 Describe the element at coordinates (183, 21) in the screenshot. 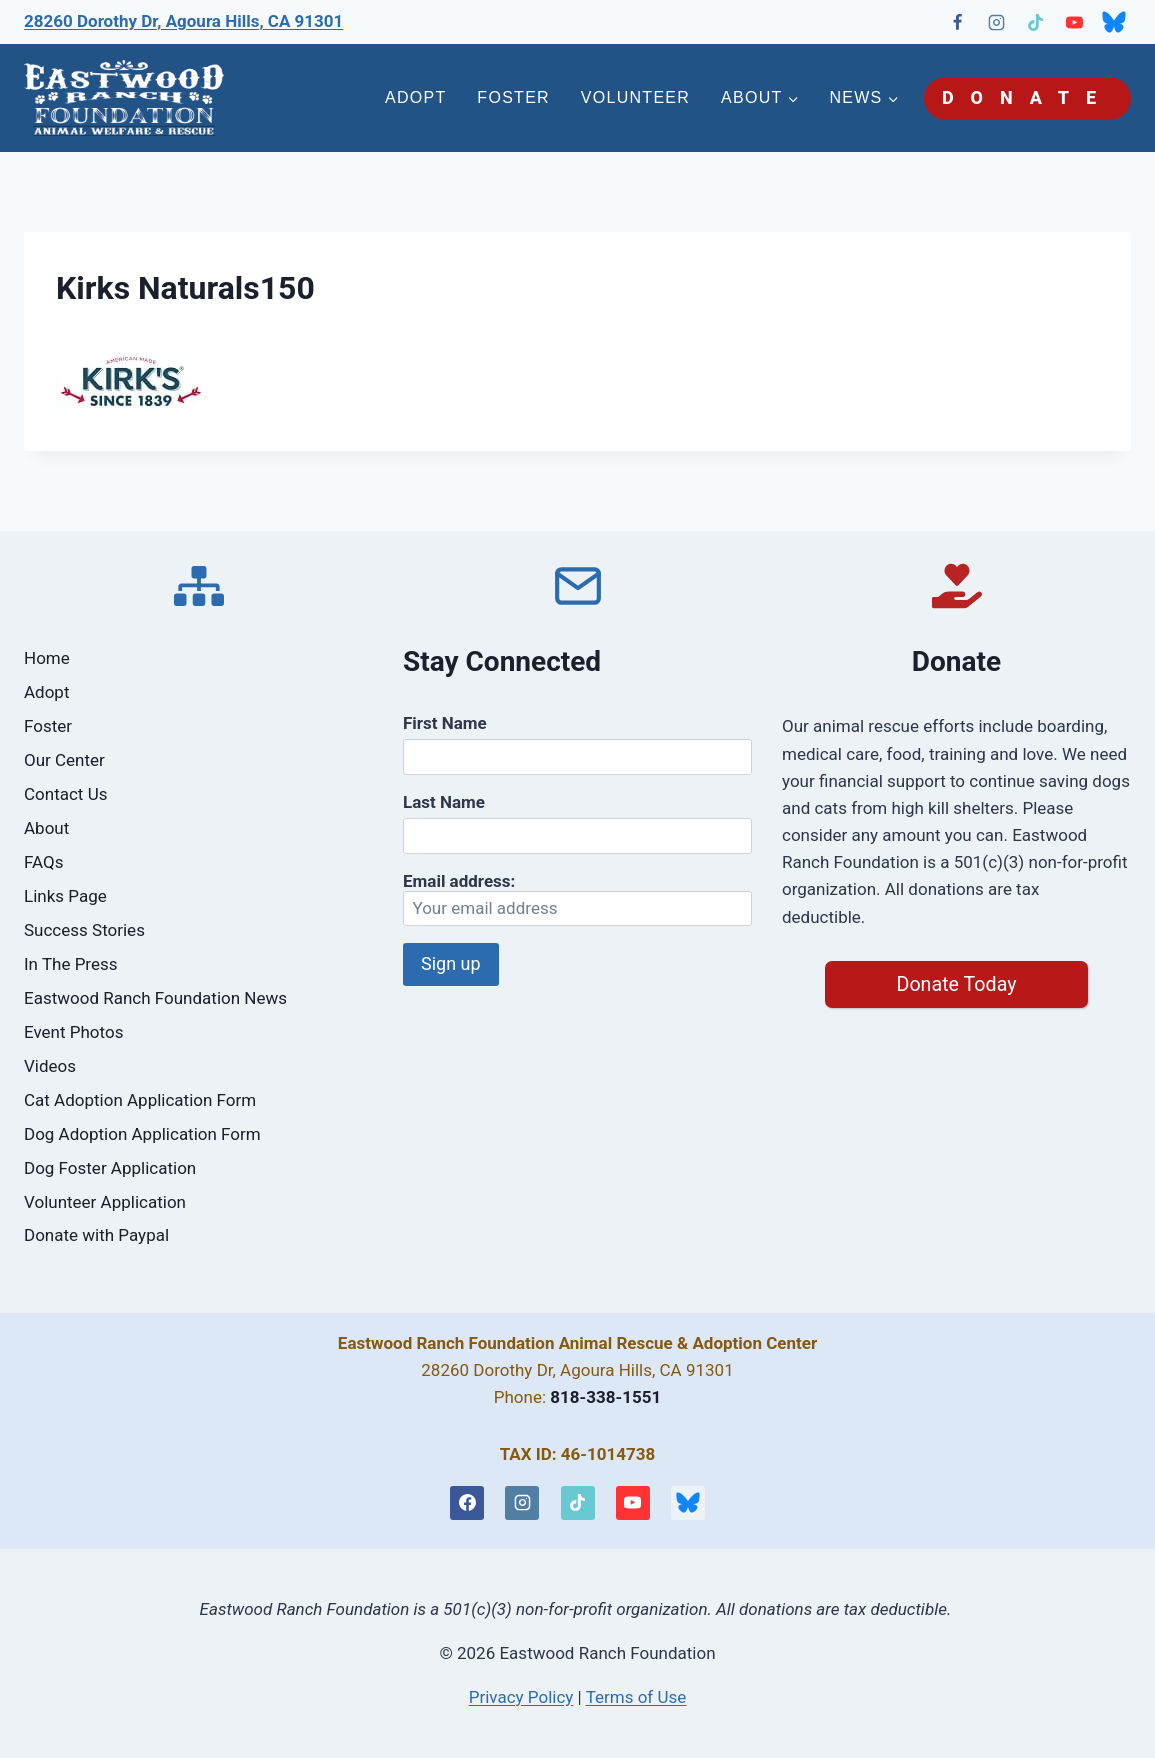

I see `28260 Dorothy Dr, Agoura Hills, CA 91301` at that location.